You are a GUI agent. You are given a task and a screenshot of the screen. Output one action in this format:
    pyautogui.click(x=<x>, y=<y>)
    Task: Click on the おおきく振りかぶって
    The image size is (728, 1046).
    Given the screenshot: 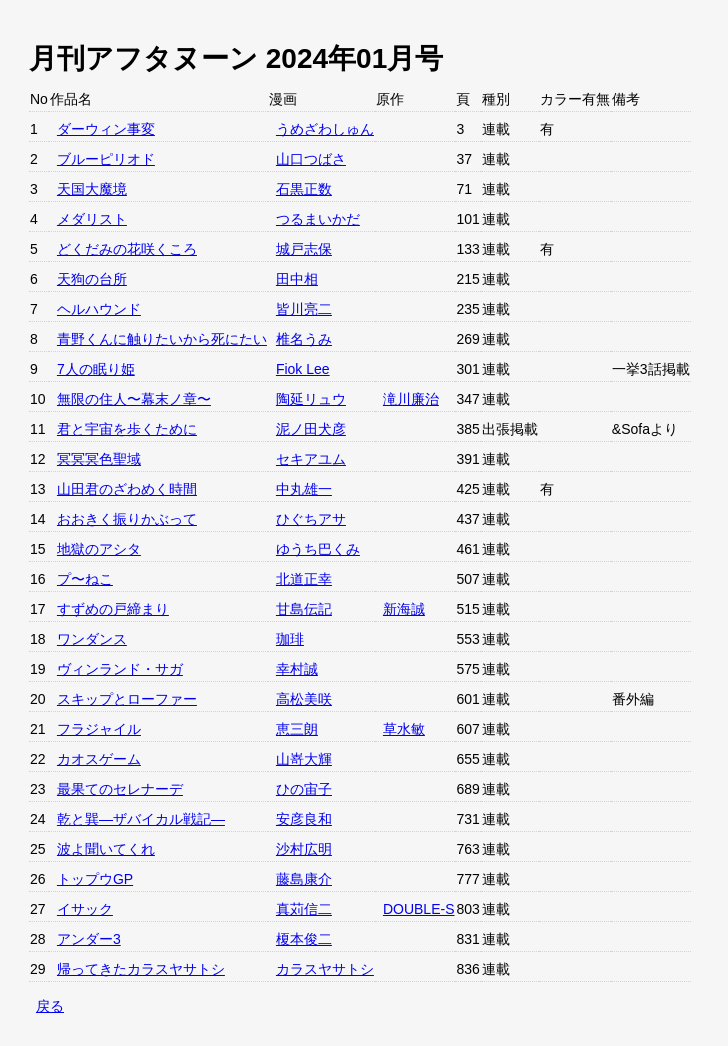 What is the action you would take?
    pyautogui.click(x=127, y=519)
    